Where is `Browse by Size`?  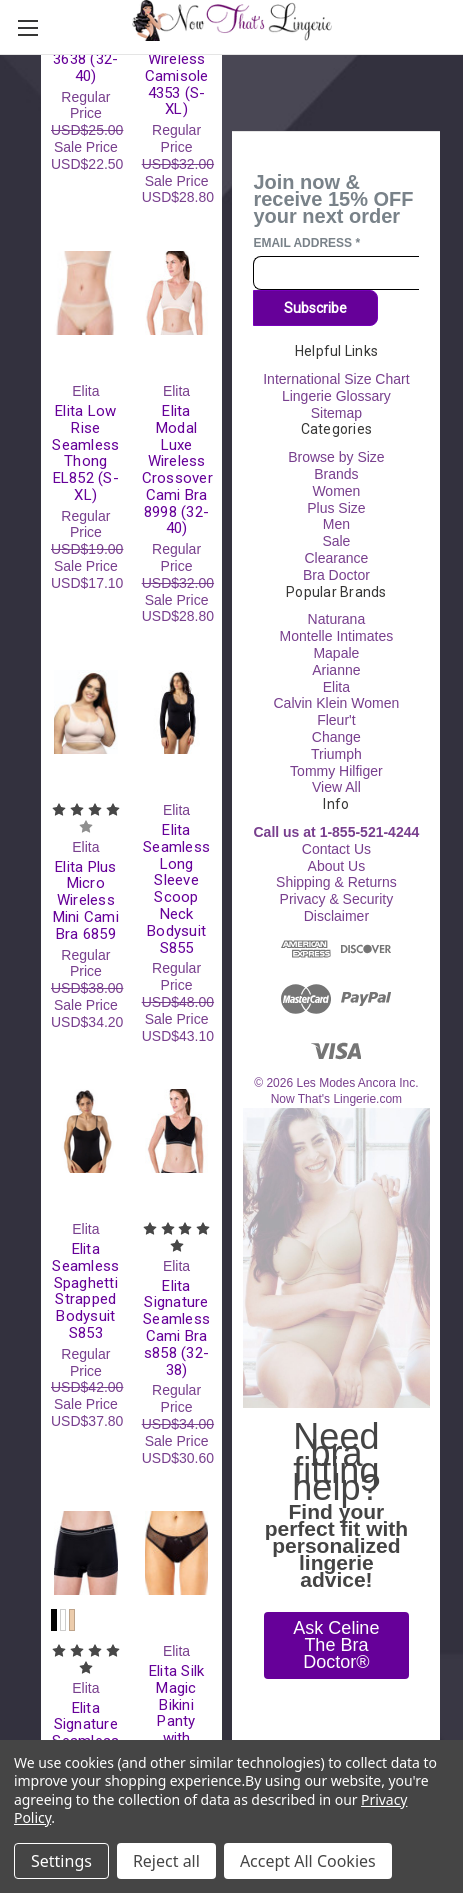 Browse by Size is located at coordinates (336, 457).